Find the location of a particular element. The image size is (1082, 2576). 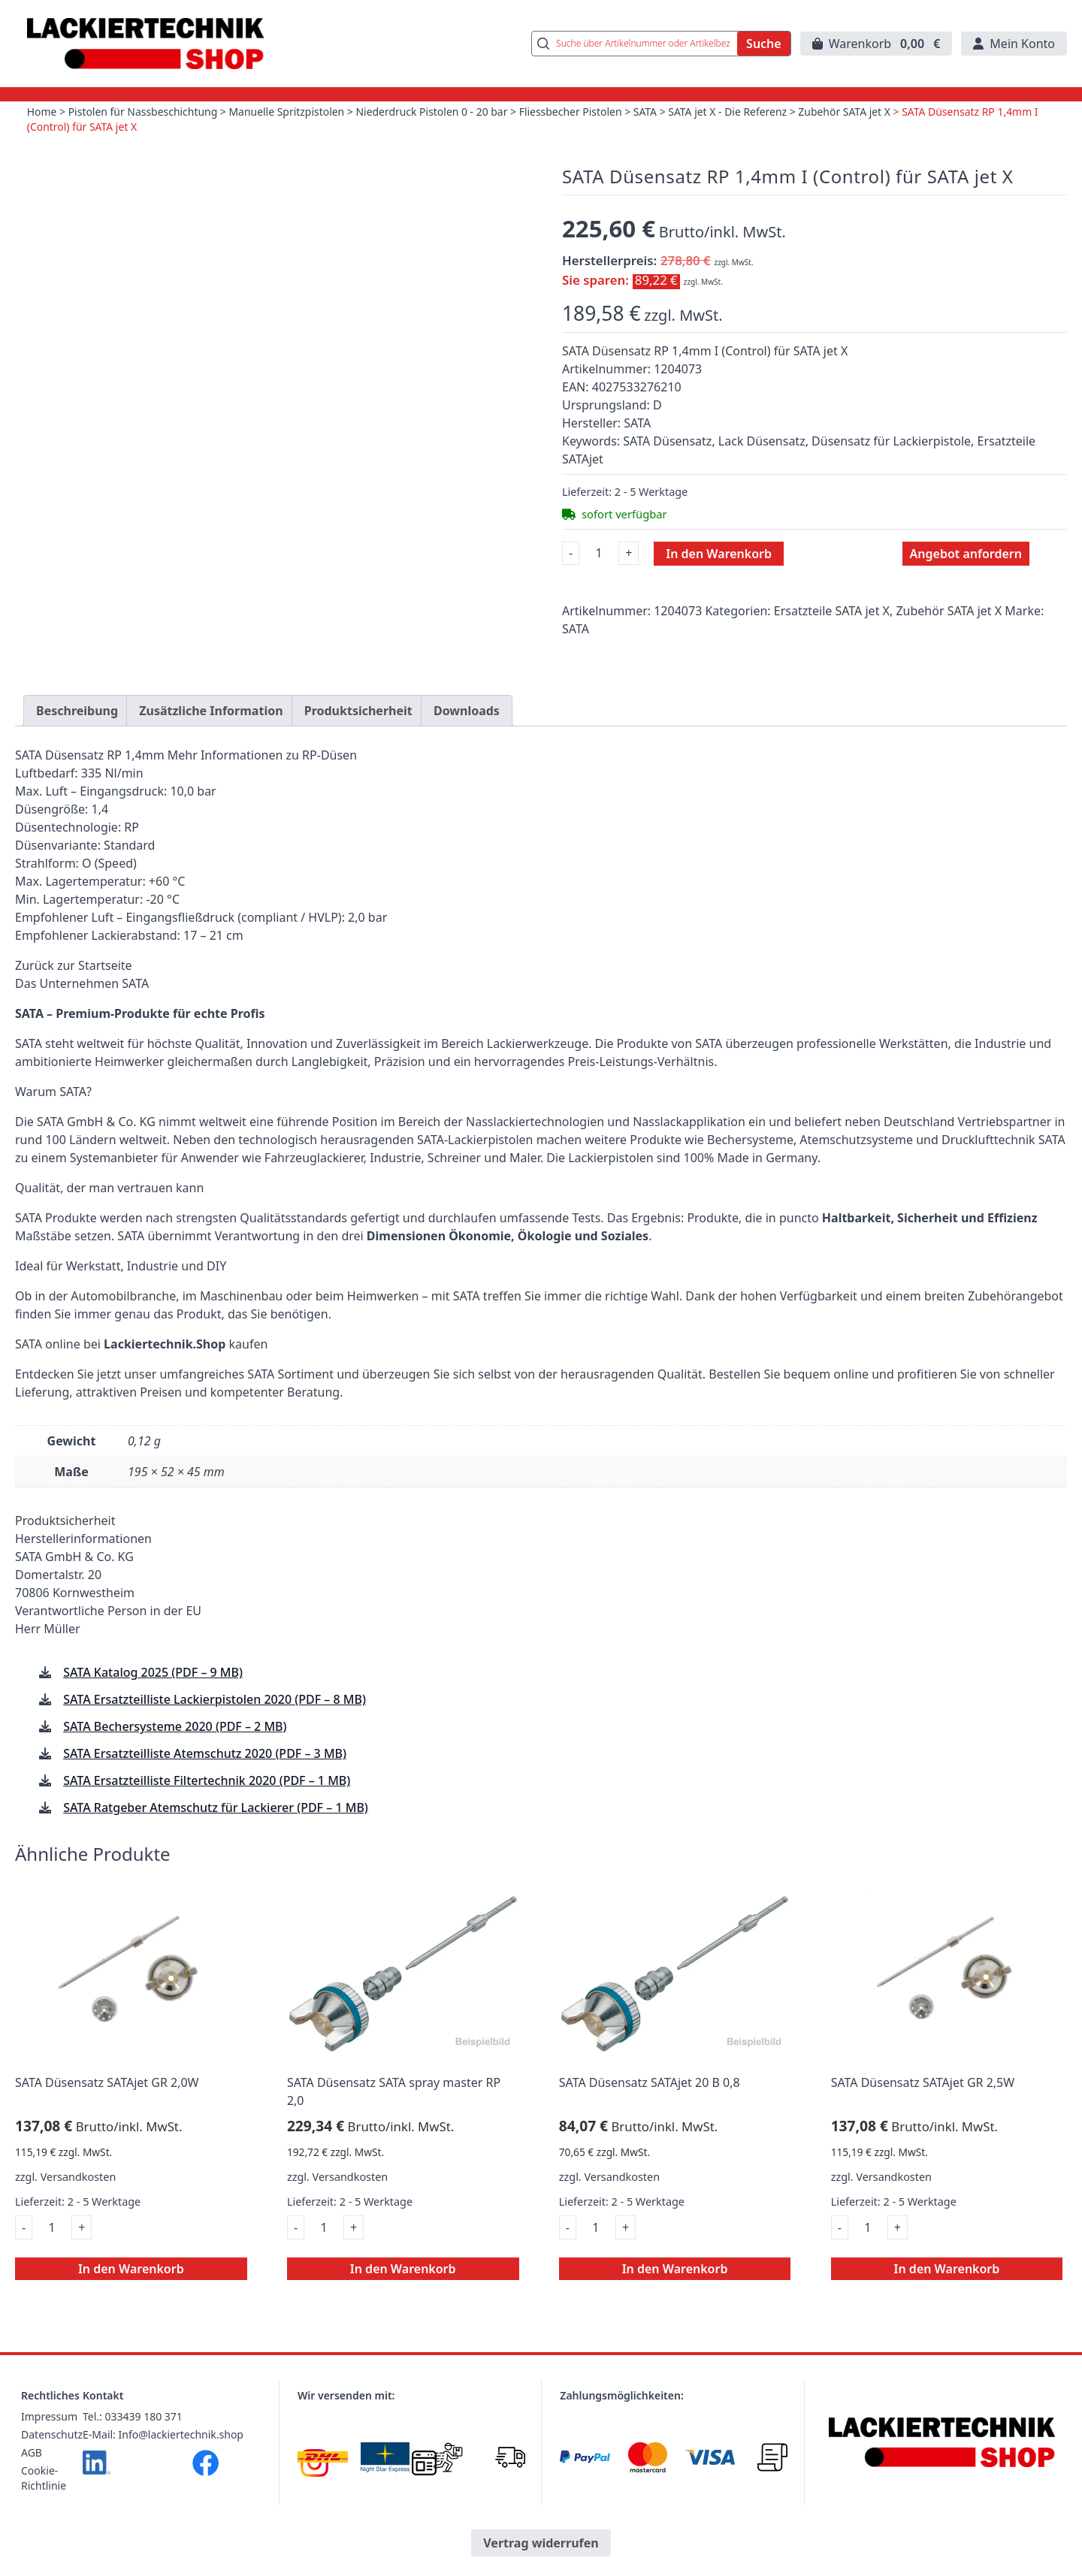

SATA jet X - Die Referenz is located at coordinates (730, 113).